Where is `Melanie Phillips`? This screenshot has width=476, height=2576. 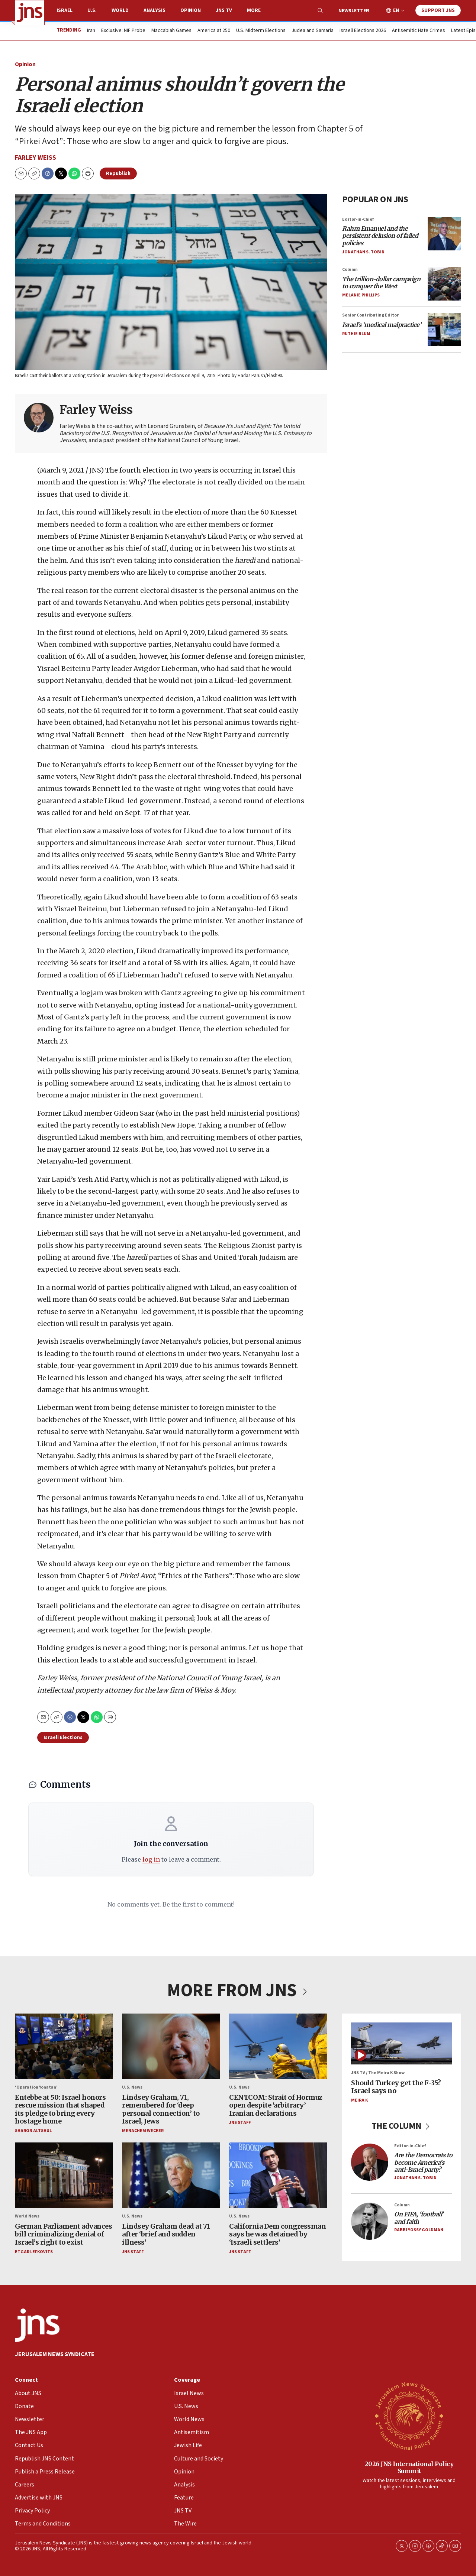
Melanie Phillips is located at coordinates (361, 295).